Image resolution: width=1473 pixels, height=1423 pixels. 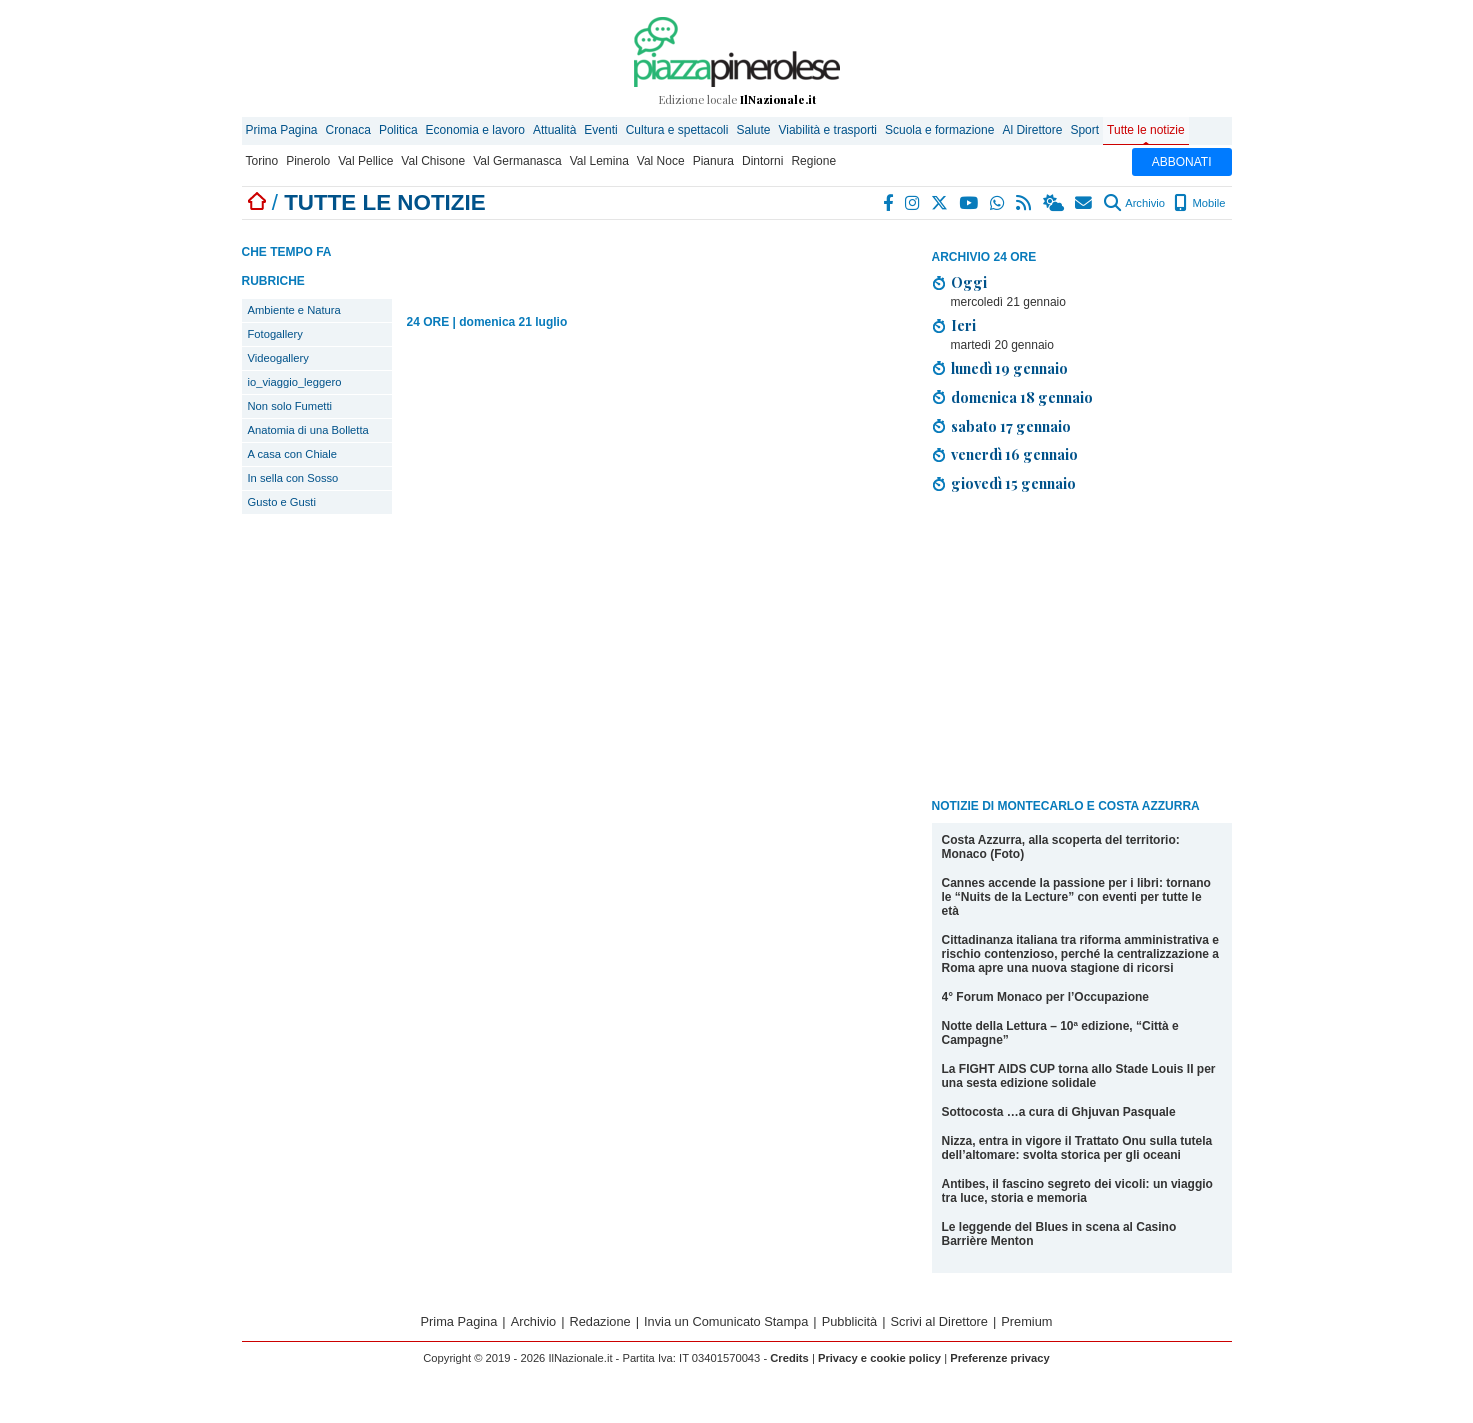 What do you see at coordinates (813, 161) in the screenshot?
I see `Regione` at bounding box center [813, 161].